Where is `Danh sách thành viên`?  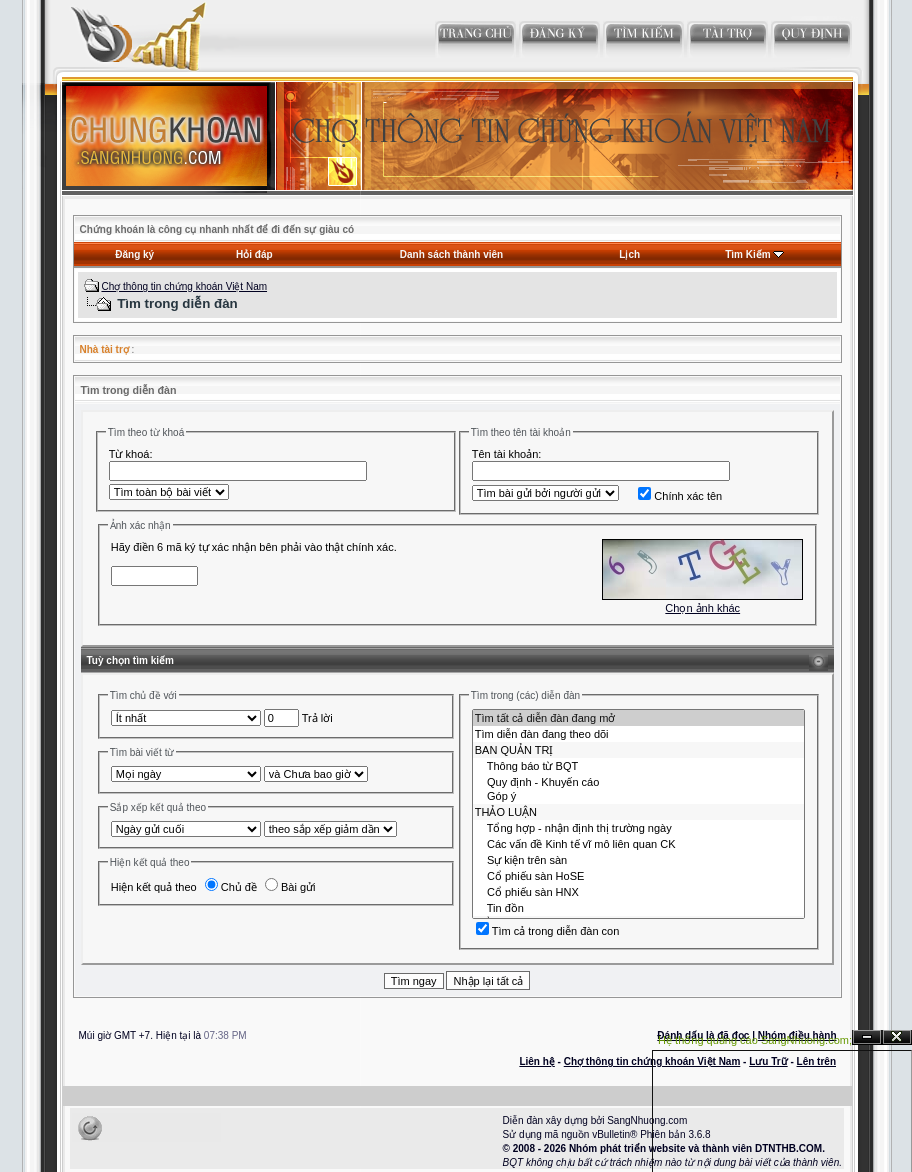
Danh sách thành viên is located at coordinates (451, 254).